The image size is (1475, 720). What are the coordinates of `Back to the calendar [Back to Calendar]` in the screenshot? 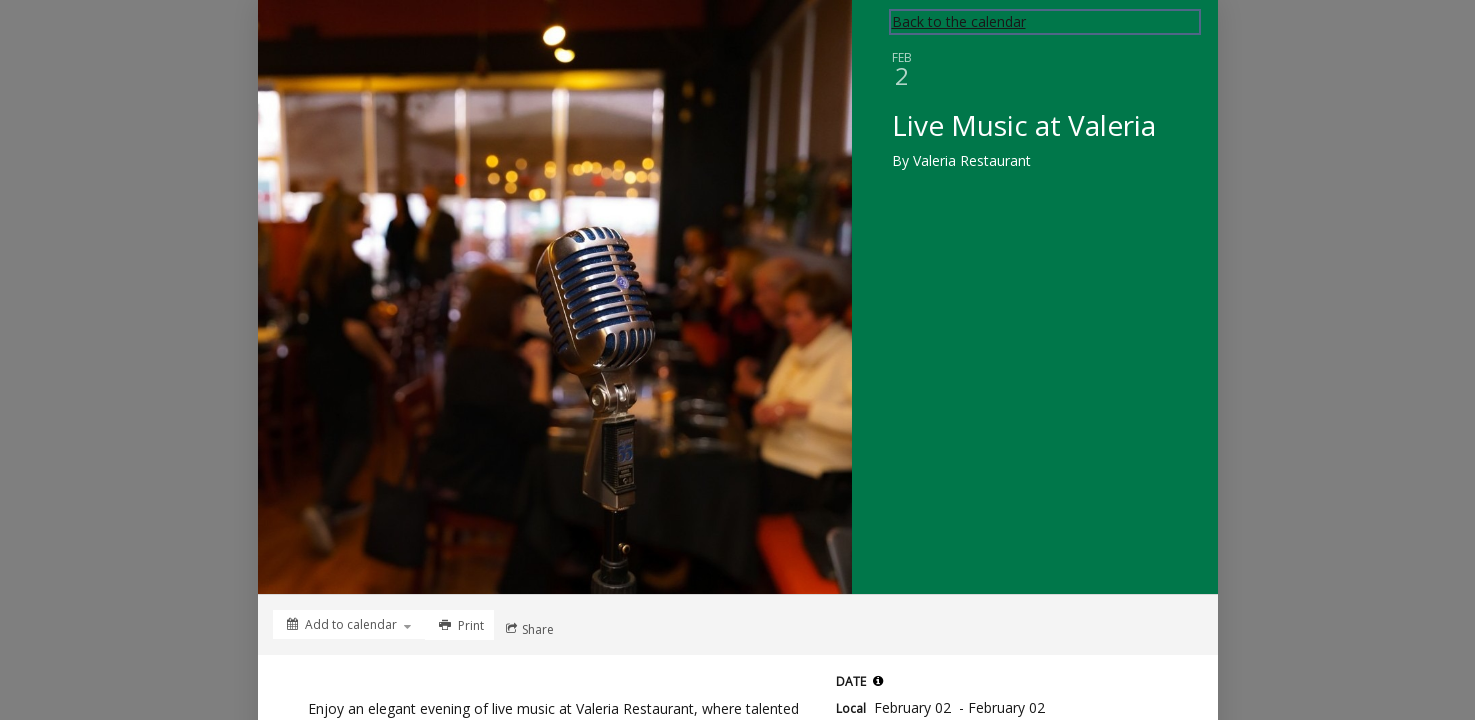 It's located at (959, 21).